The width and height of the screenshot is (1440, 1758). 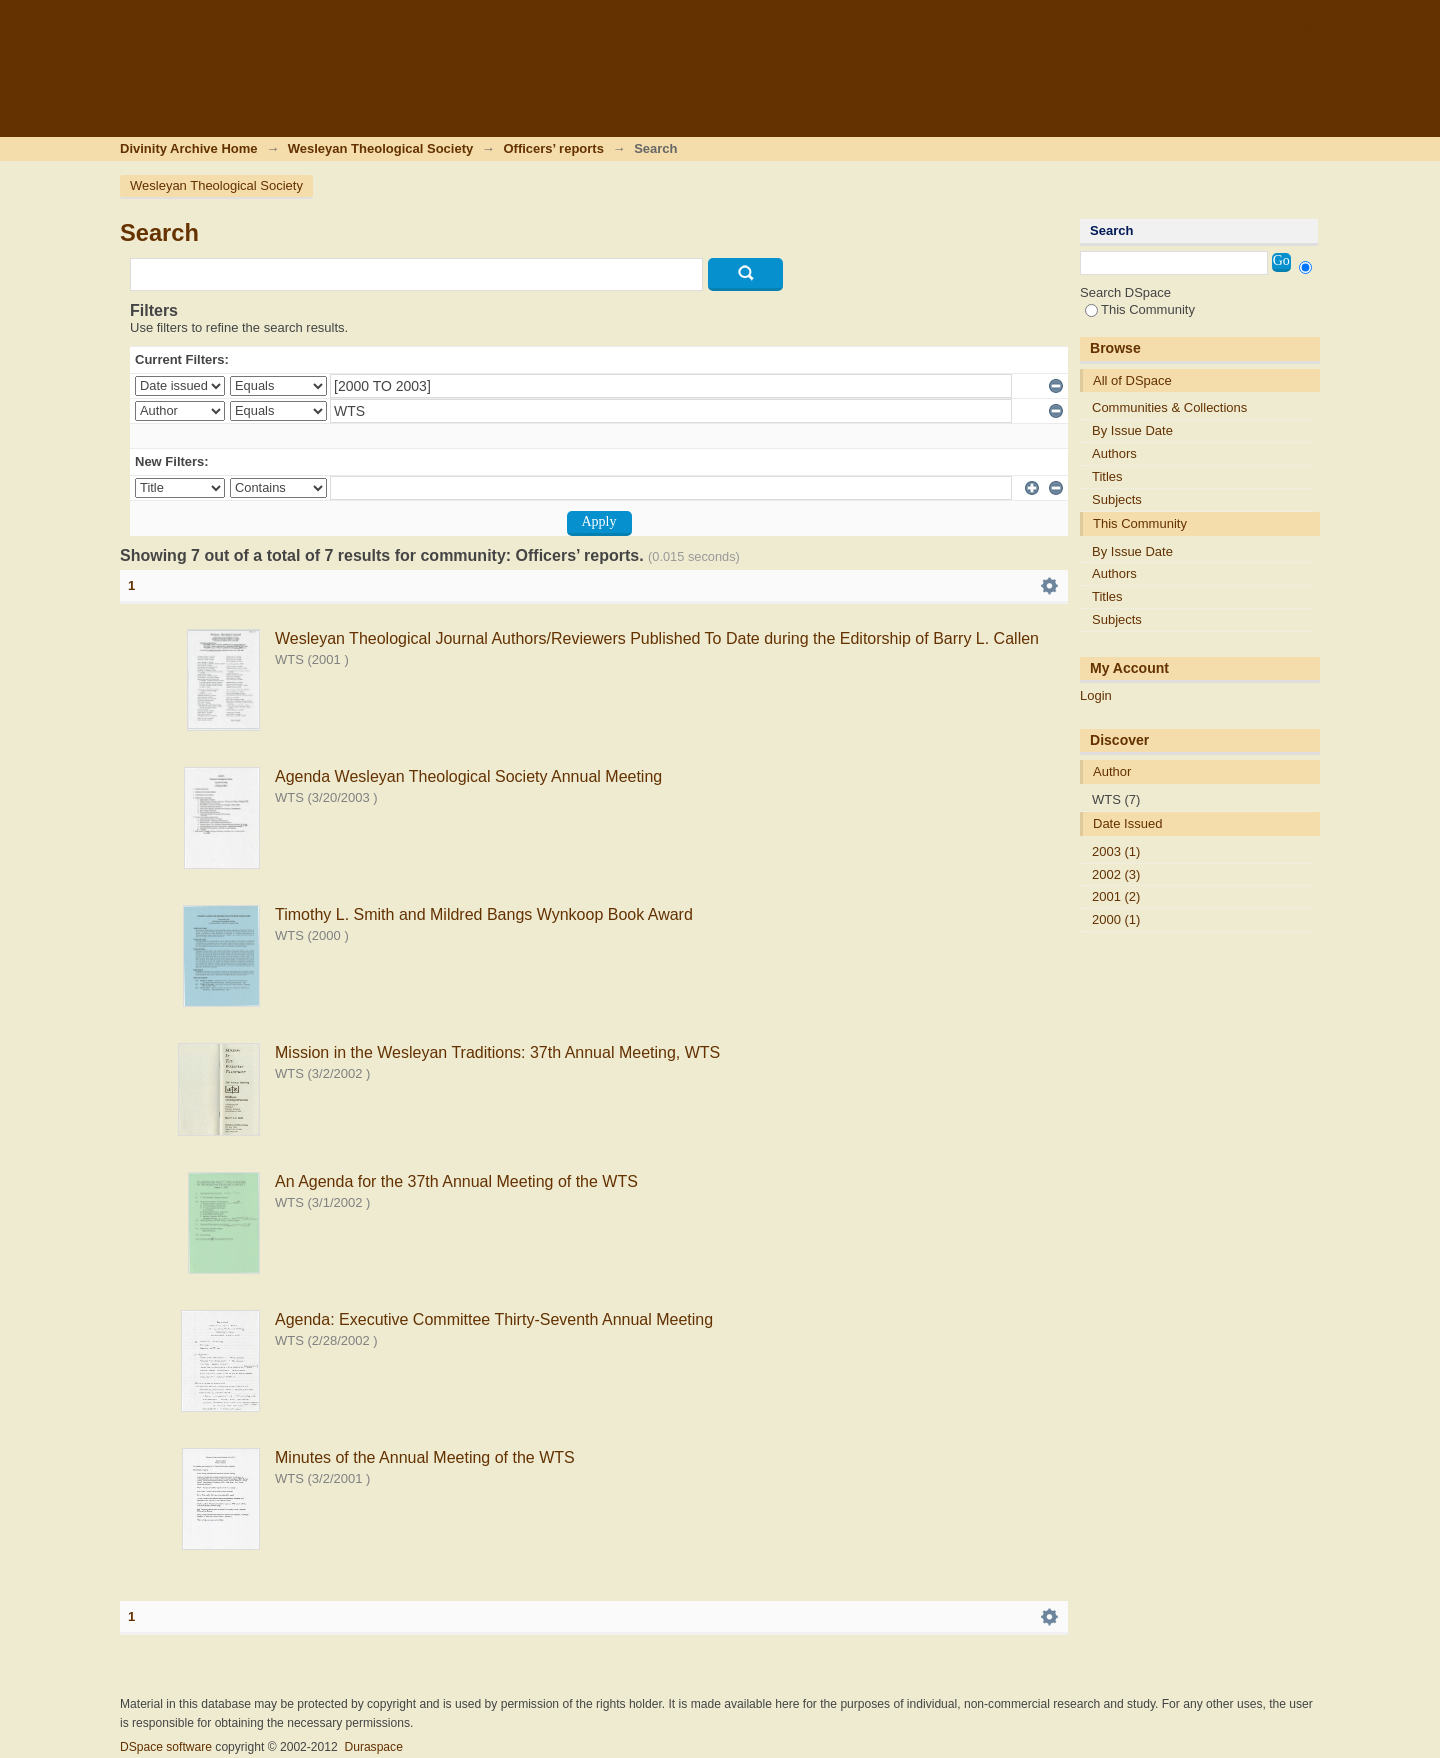 I want to click on DSpace software, so click(x=166, y=1747).